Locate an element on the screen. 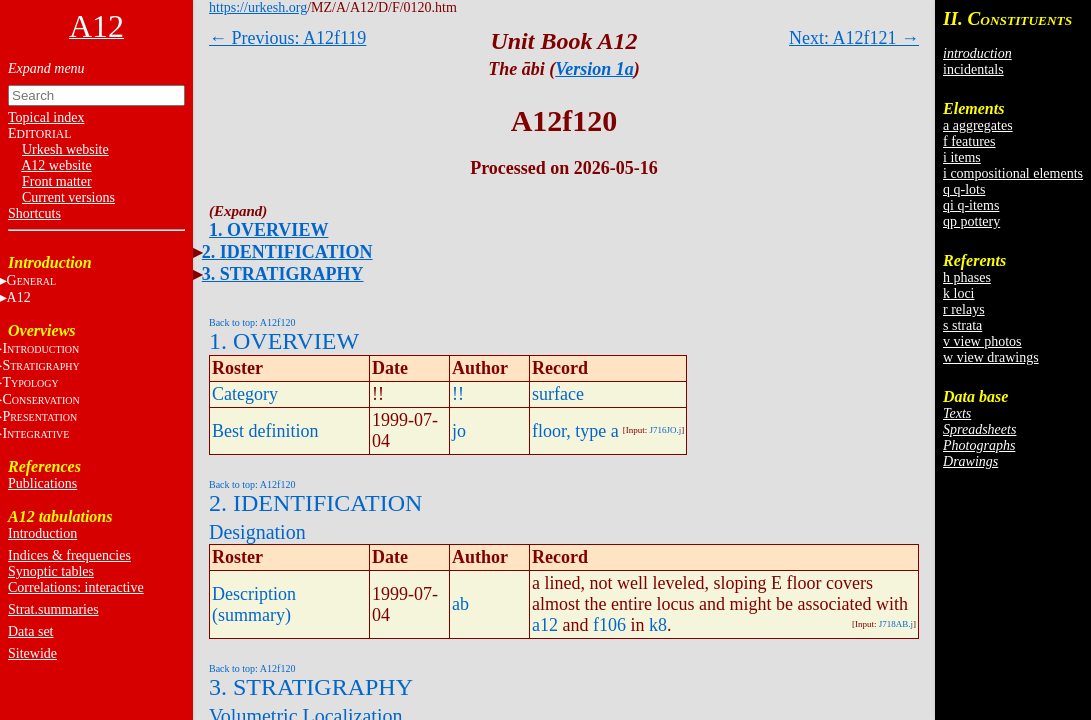  A12 website is located at coordinates (56, 165).